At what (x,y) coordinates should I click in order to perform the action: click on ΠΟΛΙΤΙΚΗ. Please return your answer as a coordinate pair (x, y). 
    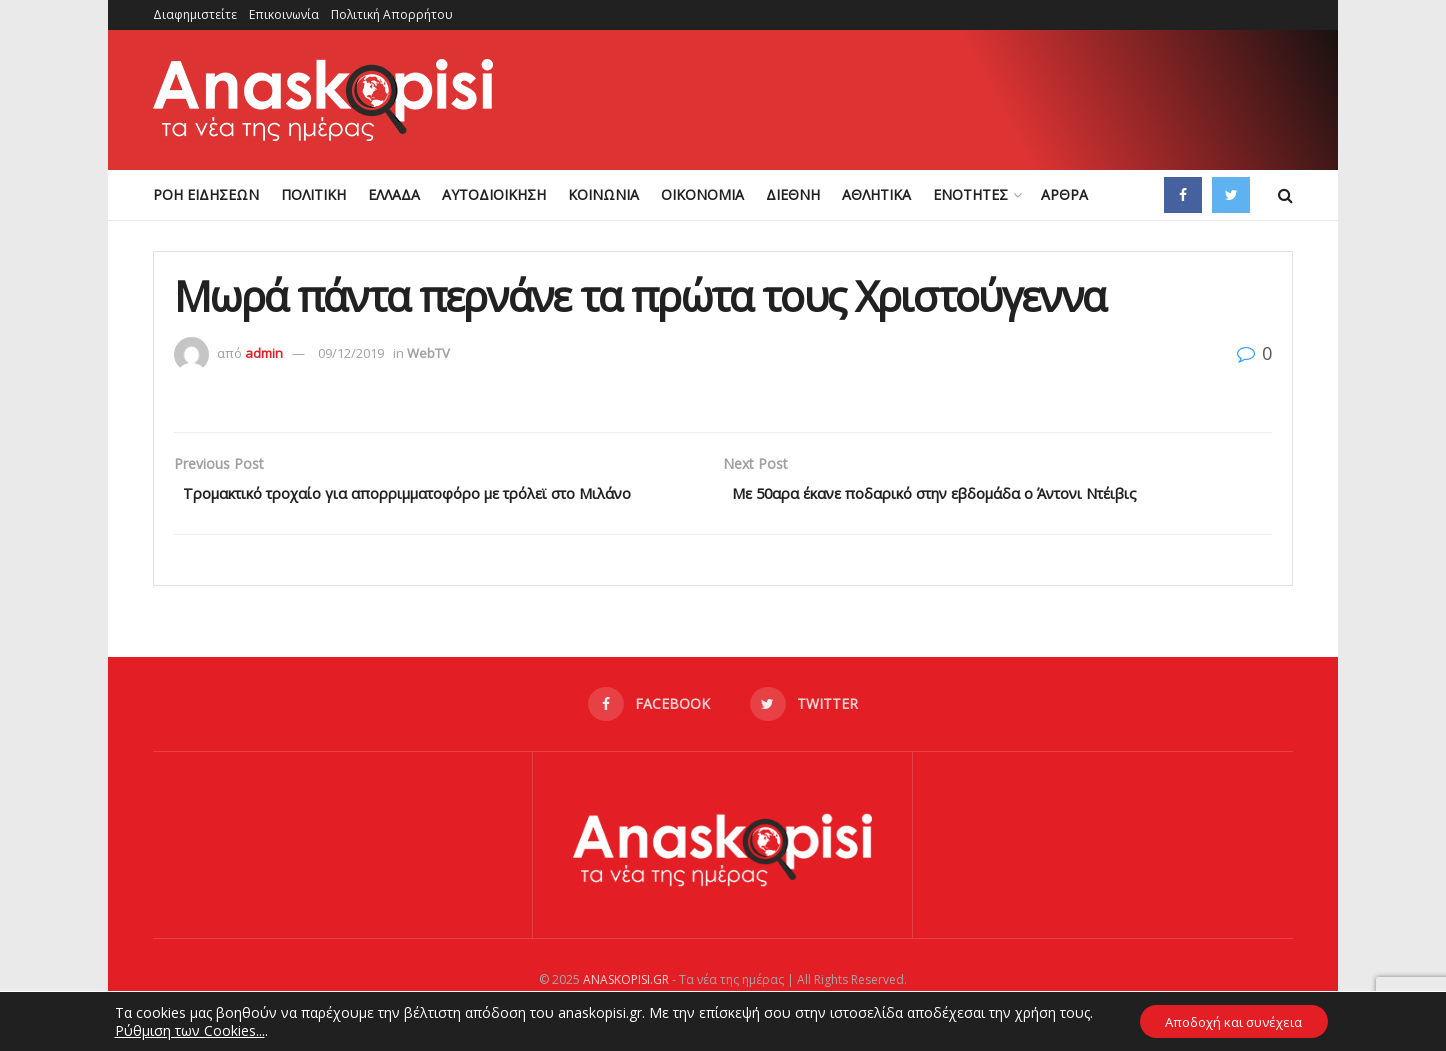
    Looking at the image, I should click on (313, 194).